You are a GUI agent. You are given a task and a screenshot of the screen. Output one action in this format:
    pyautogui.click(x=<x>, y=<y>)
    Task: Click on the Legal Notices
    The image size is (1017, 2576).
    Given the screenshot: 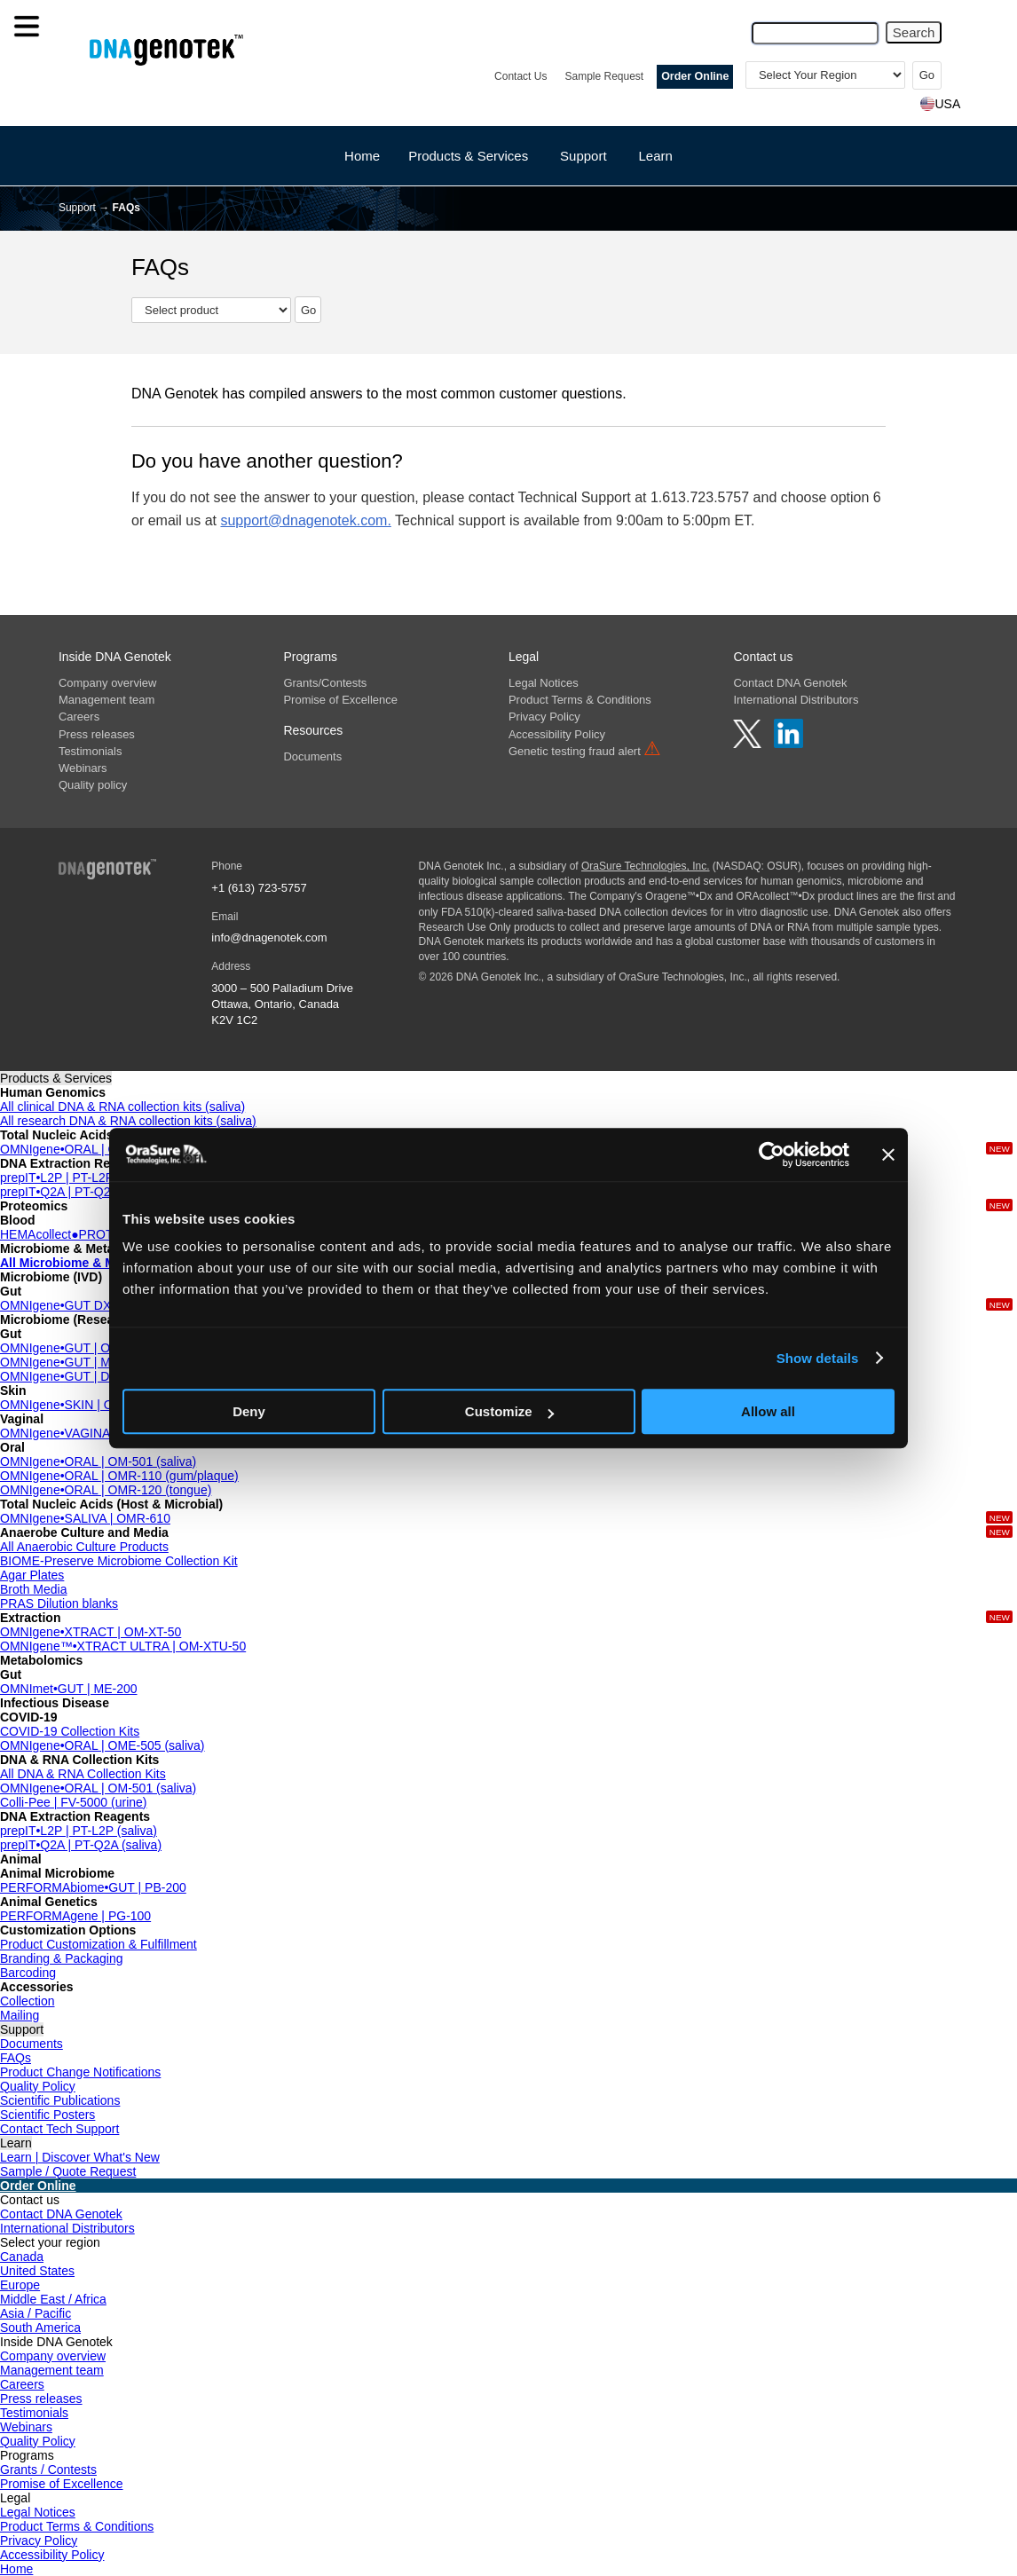 What is the action you would take?
    pyautogui.click(x=543, y=682)
    